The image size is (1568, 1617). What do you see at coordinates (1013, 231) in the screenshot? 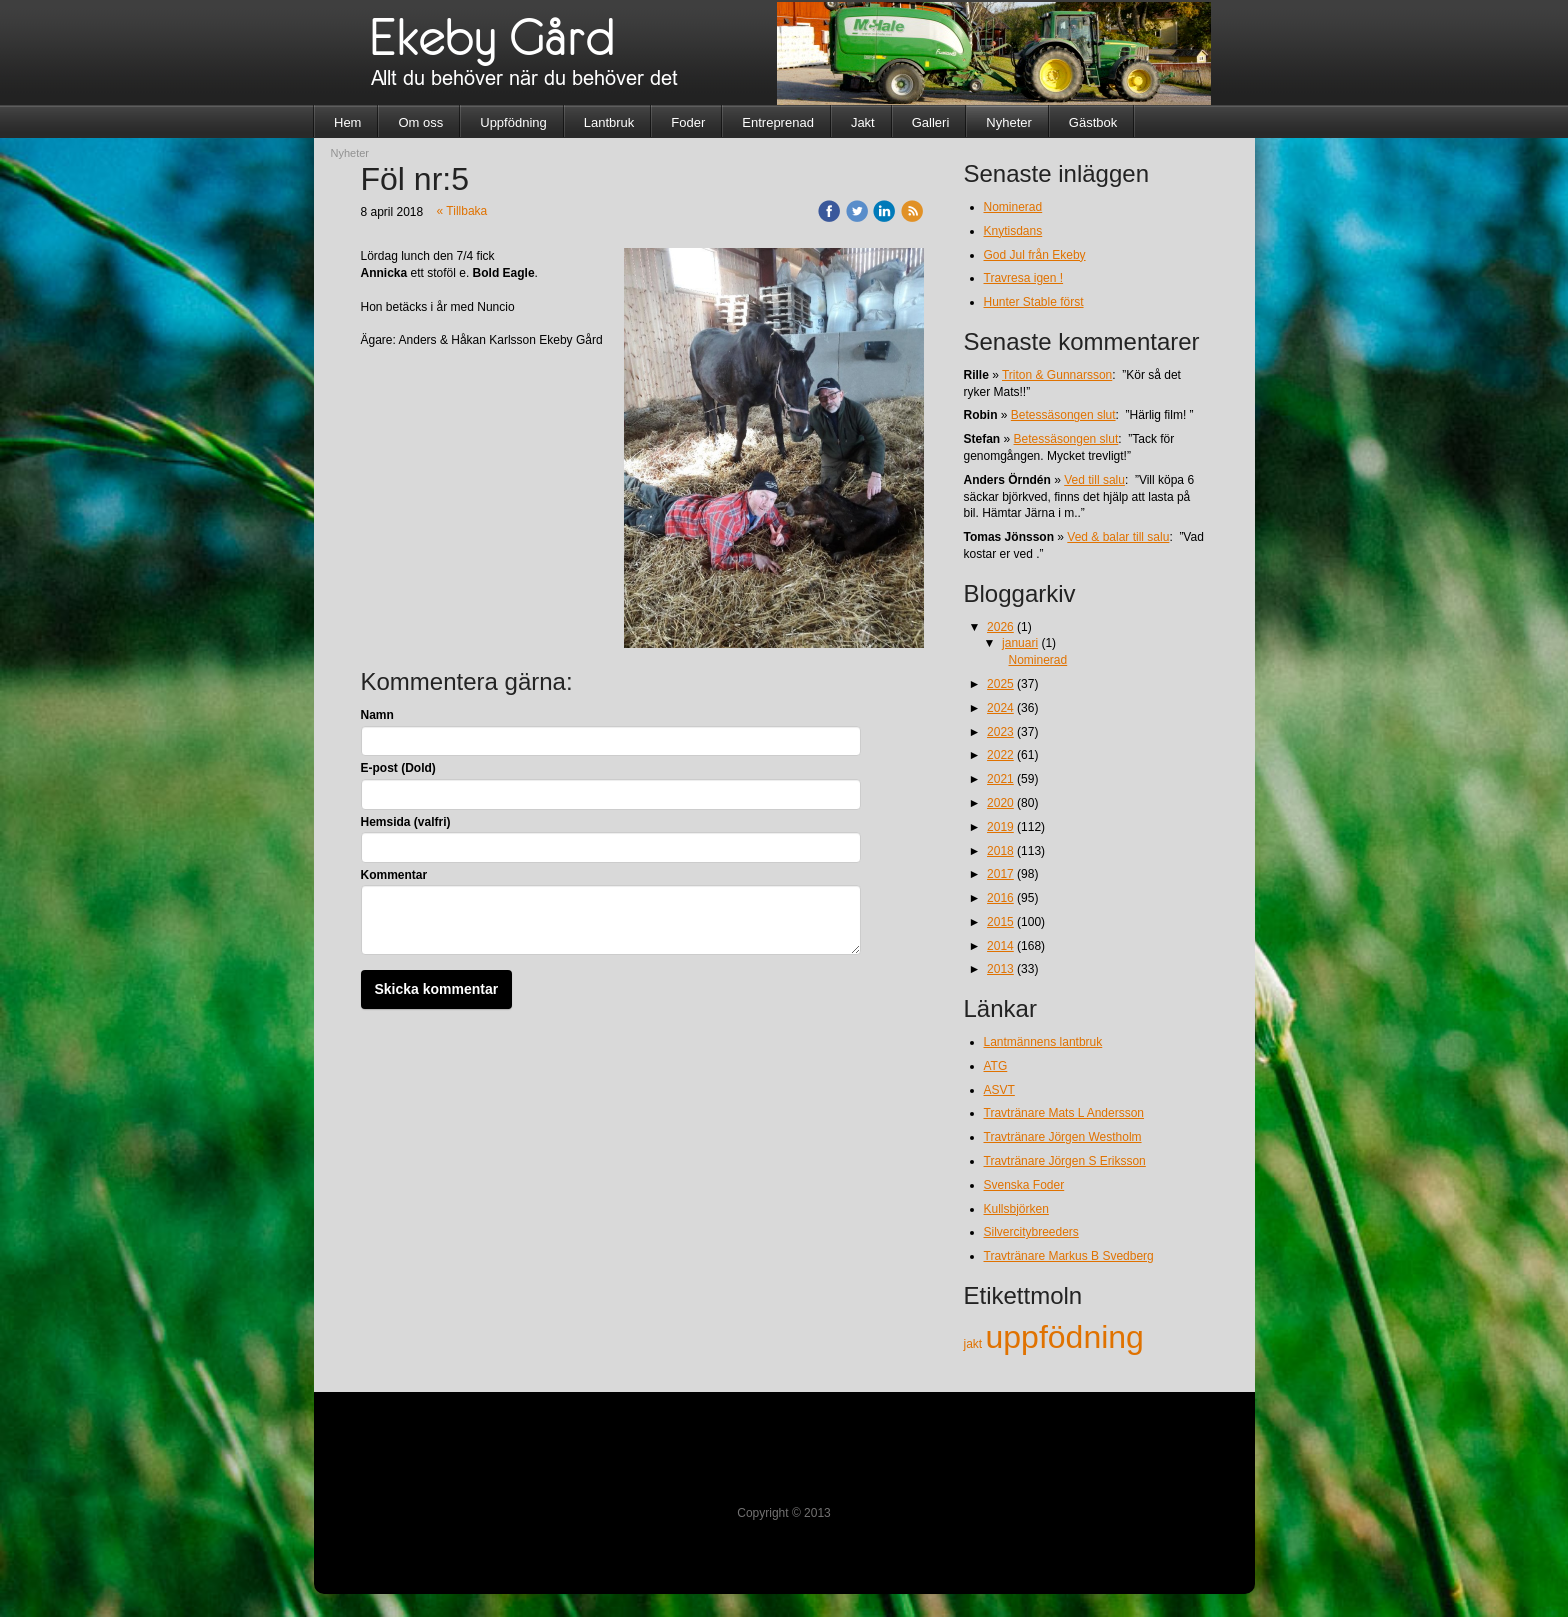
I see `Knytisdans` at bounding box center [1013, 231].